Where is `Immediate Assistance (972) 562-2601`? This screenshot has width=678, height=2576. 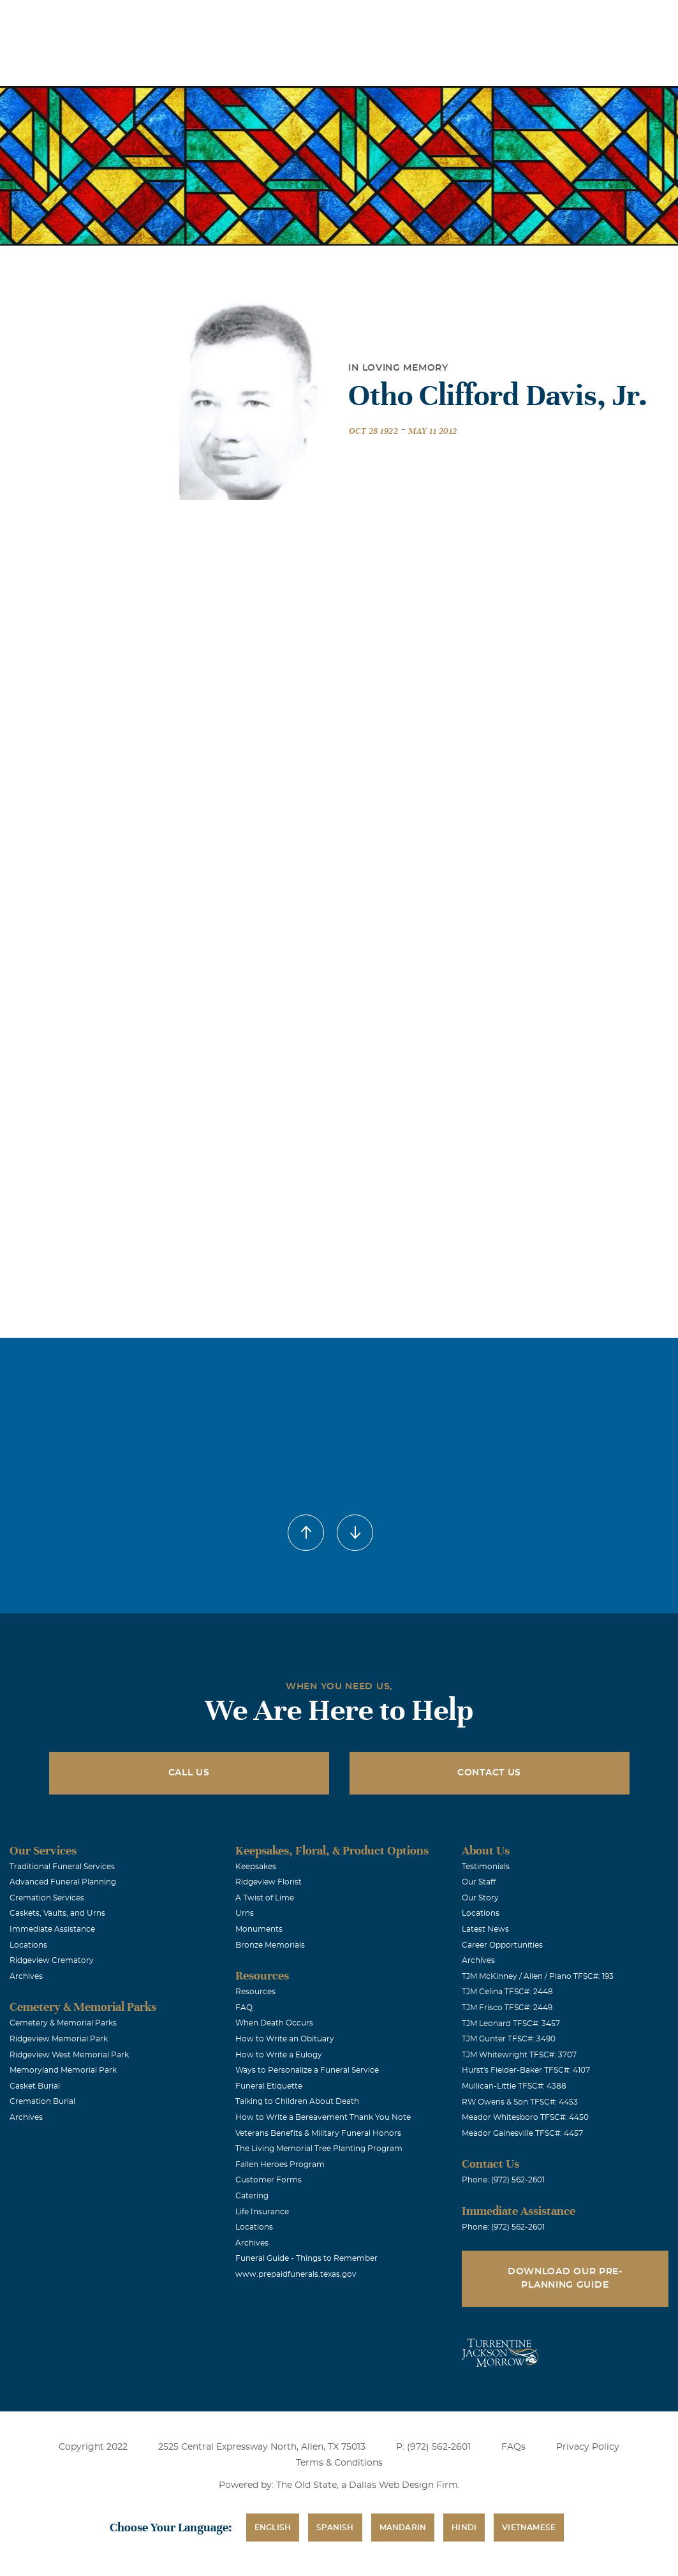
Immediate Assistance (972) 562-2601 is located at coordinates (594, 18).